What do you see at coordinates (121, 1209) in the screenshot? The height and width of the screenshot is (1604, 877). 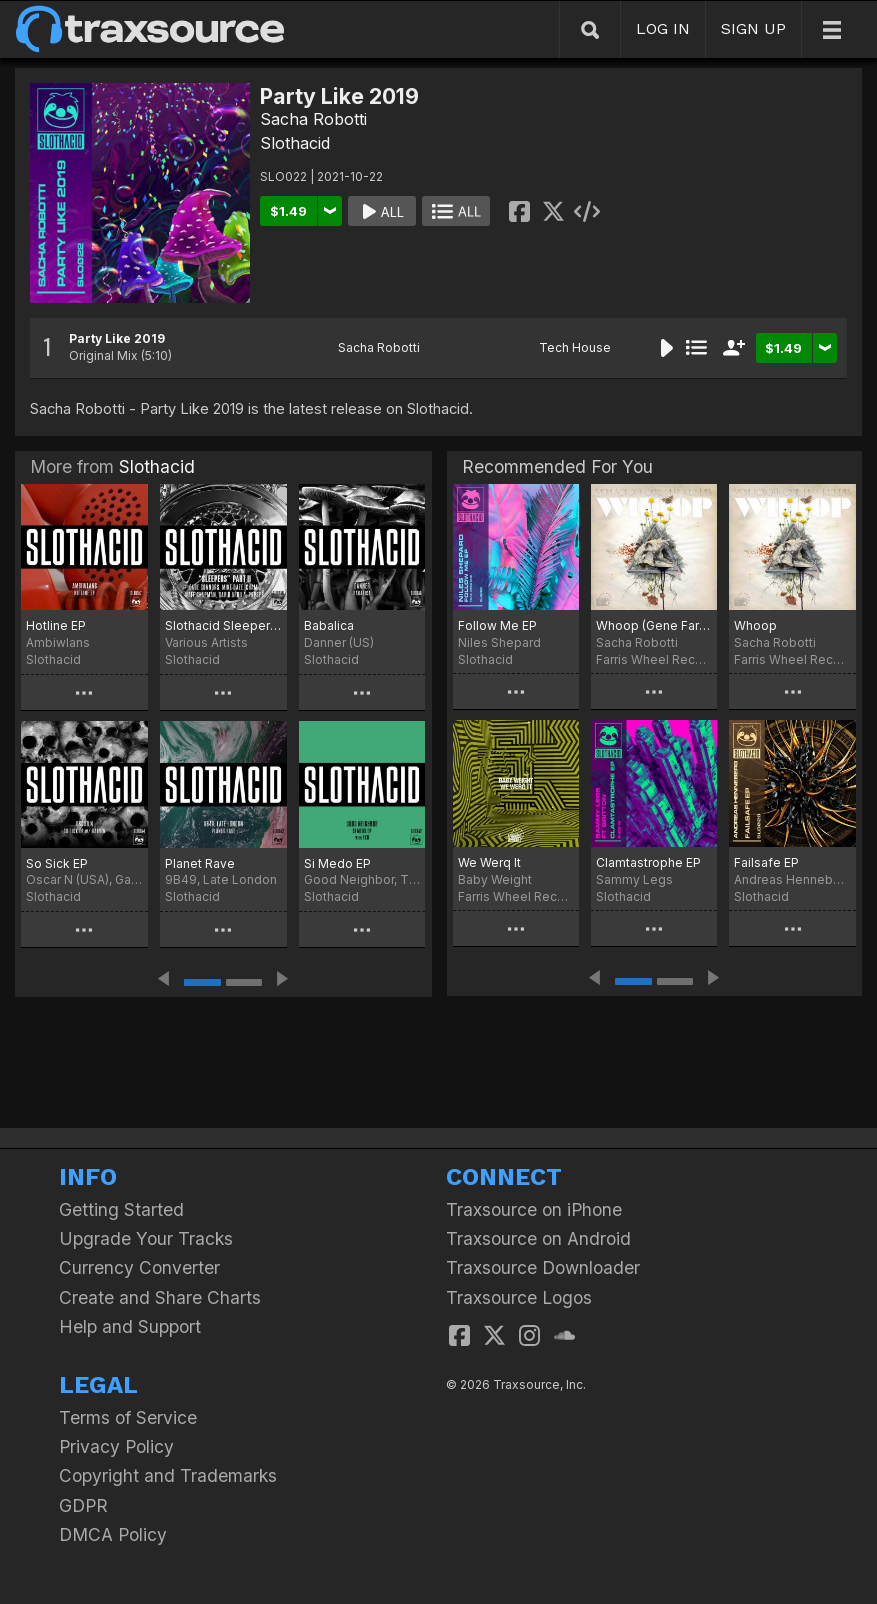 I see `Getting Started` at bounding box center [121, 1209].